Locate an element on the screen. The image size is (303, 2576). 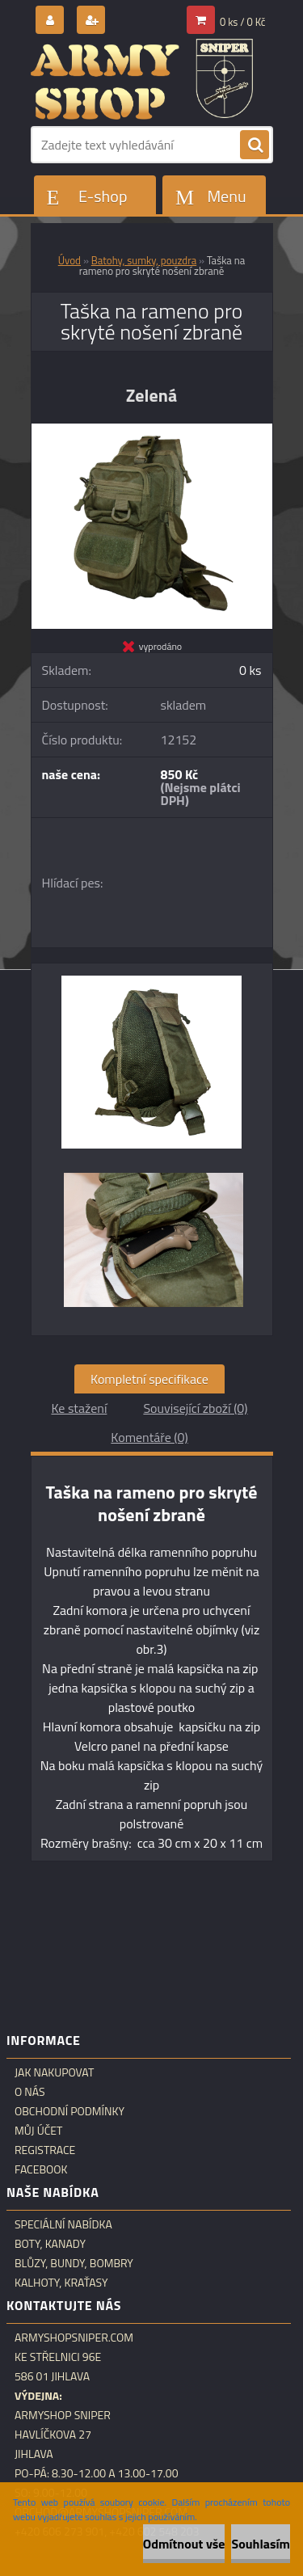
[search] is located at coordinates (254, 145).